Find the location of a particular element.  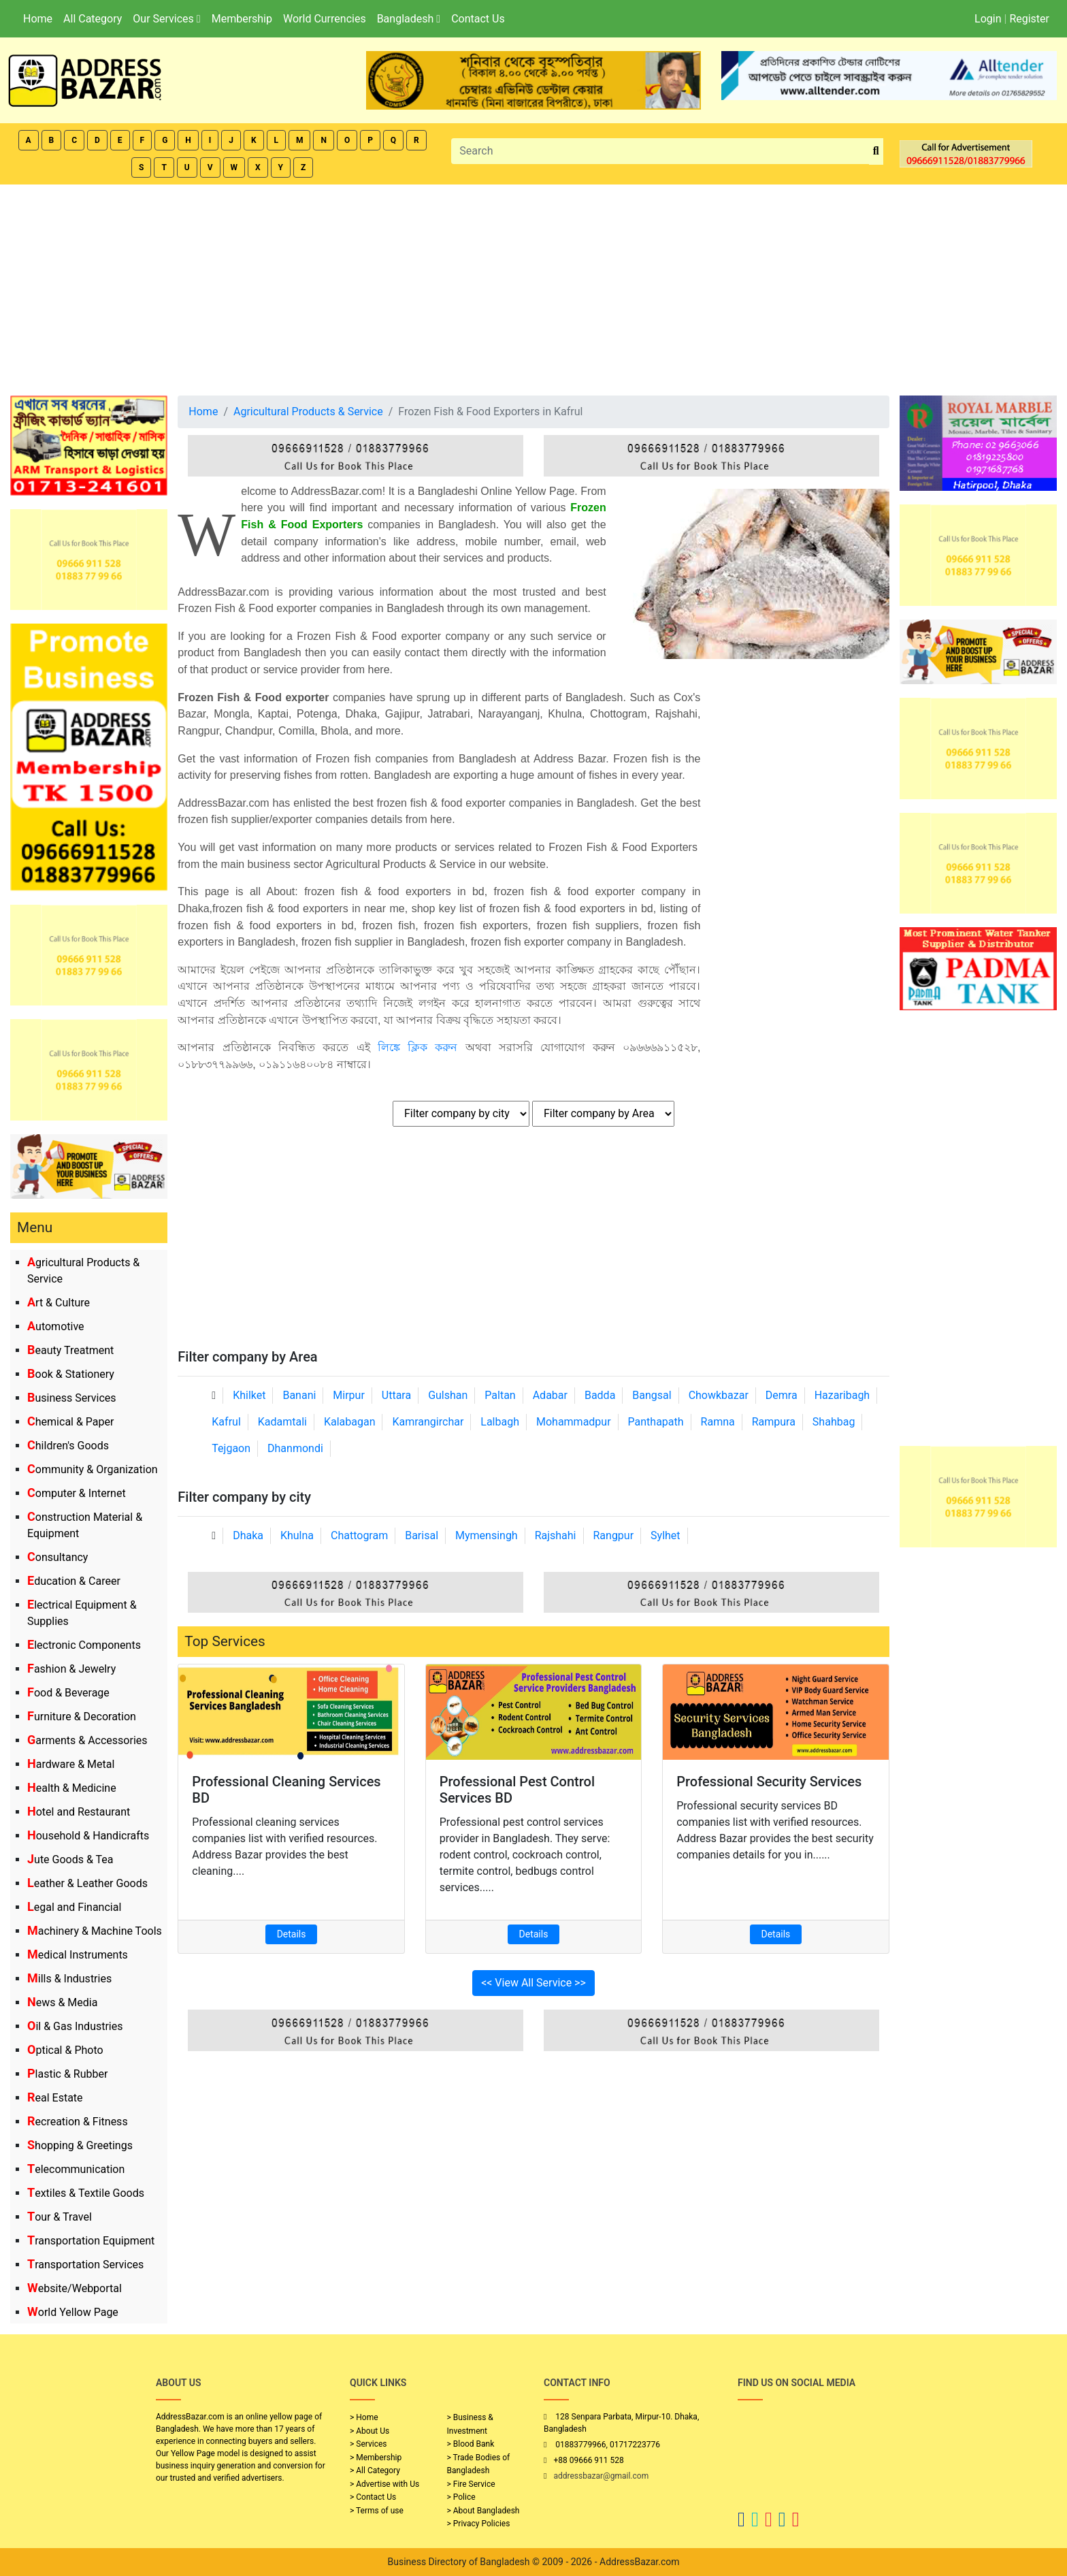

Barisal is located at coordinates (421, 1535).